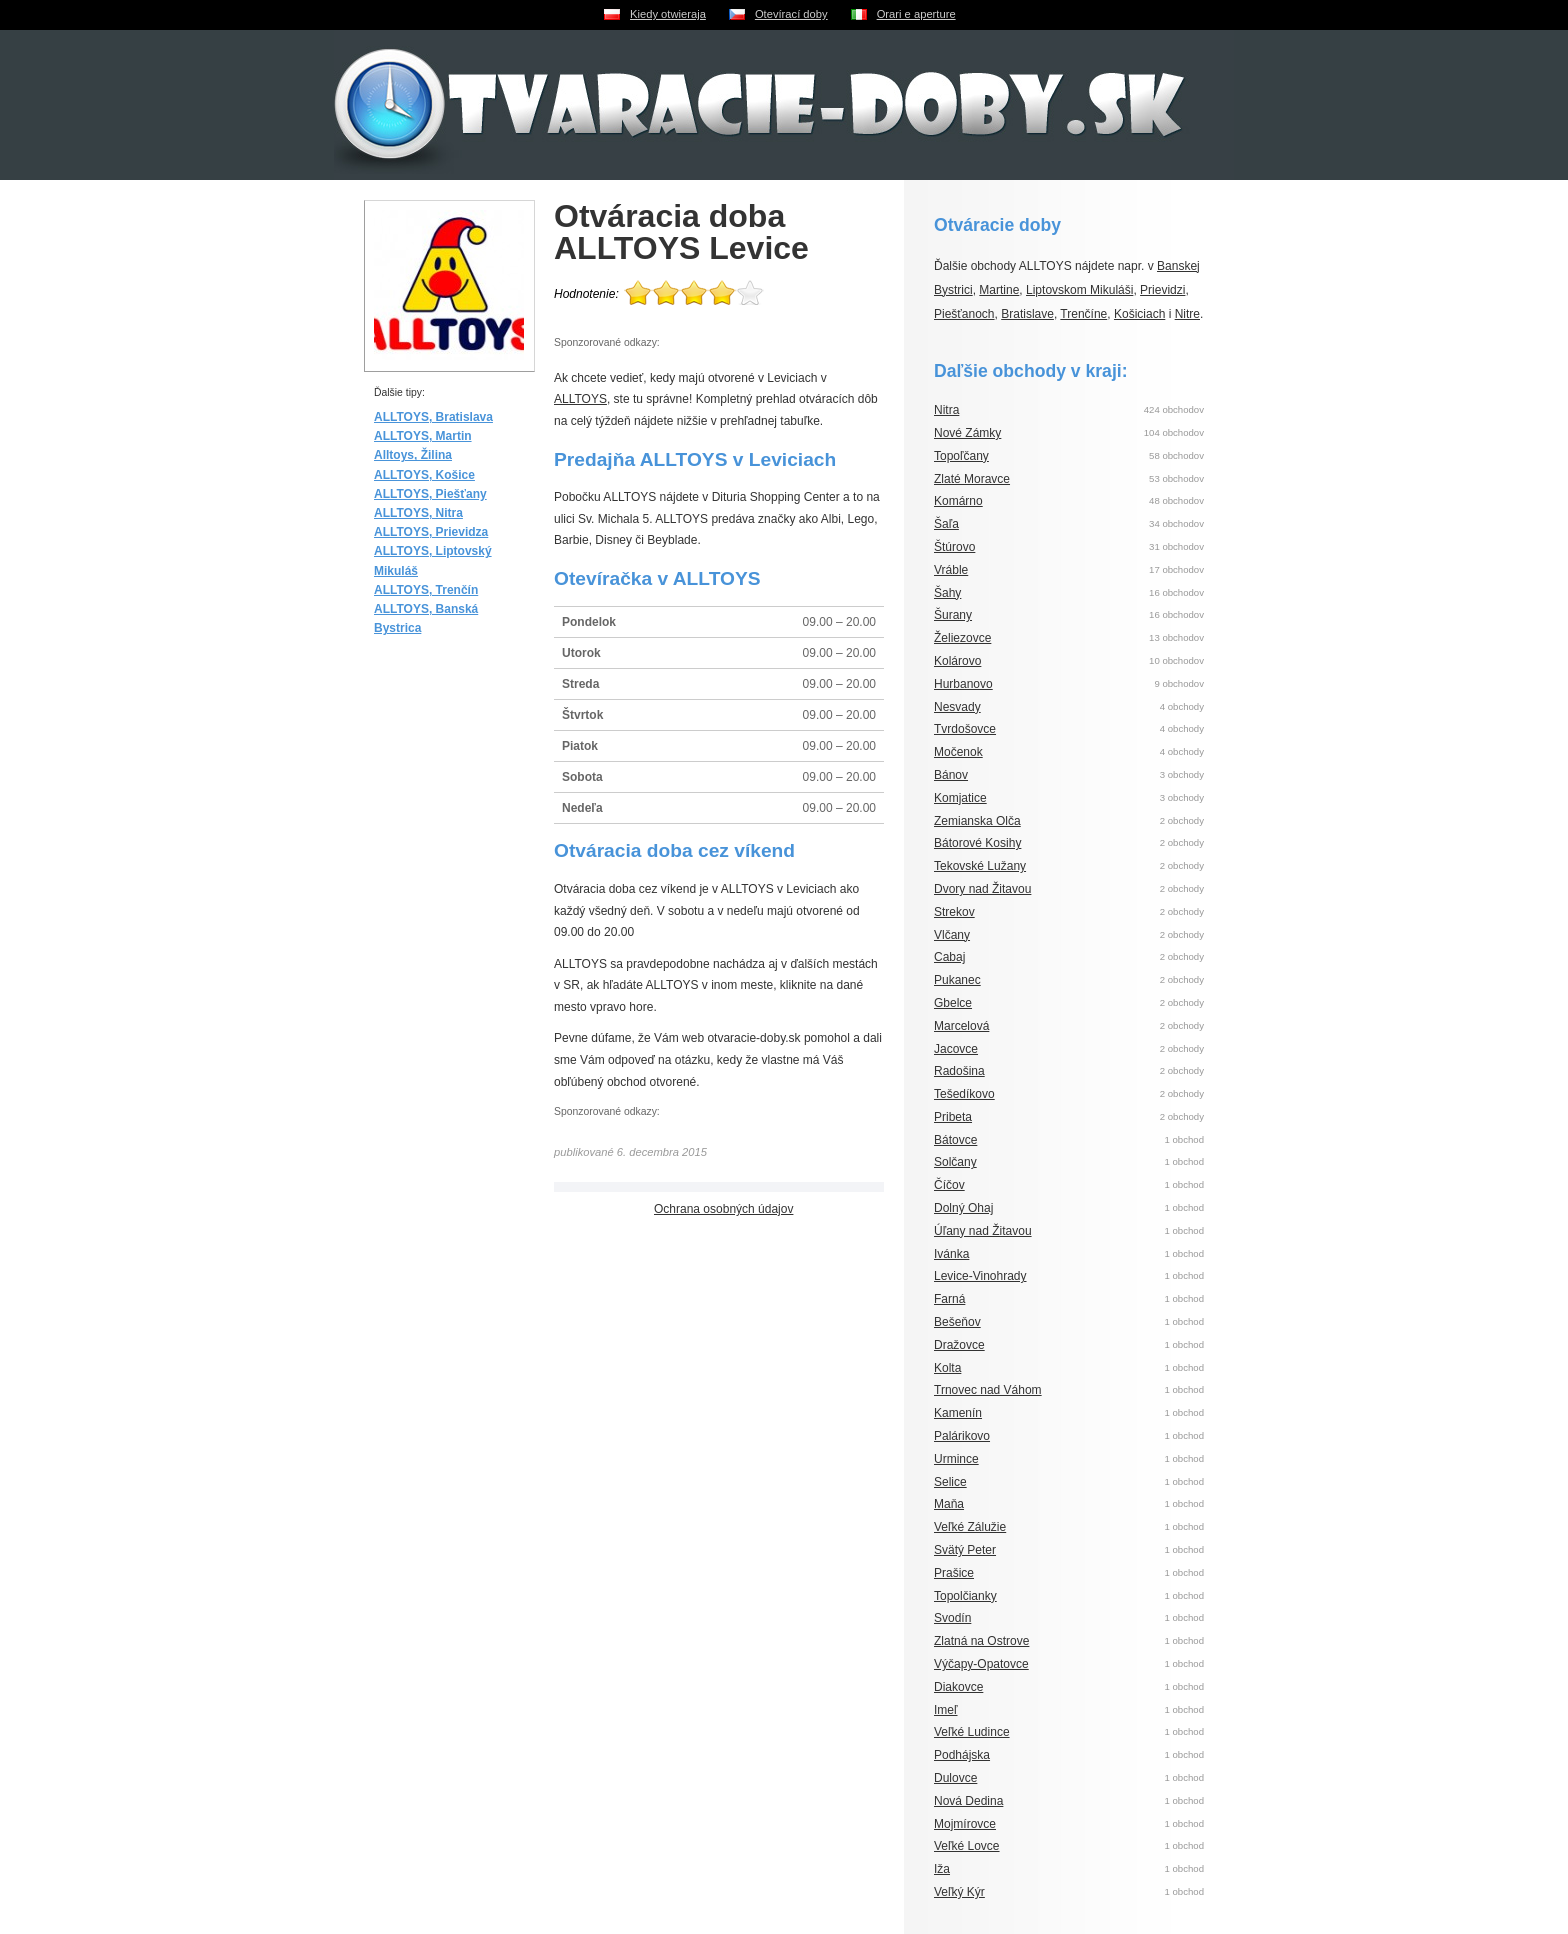 The height and width of the screenshot is (1934, 1568). I want to click on Kamenín, so click(958, 1413).